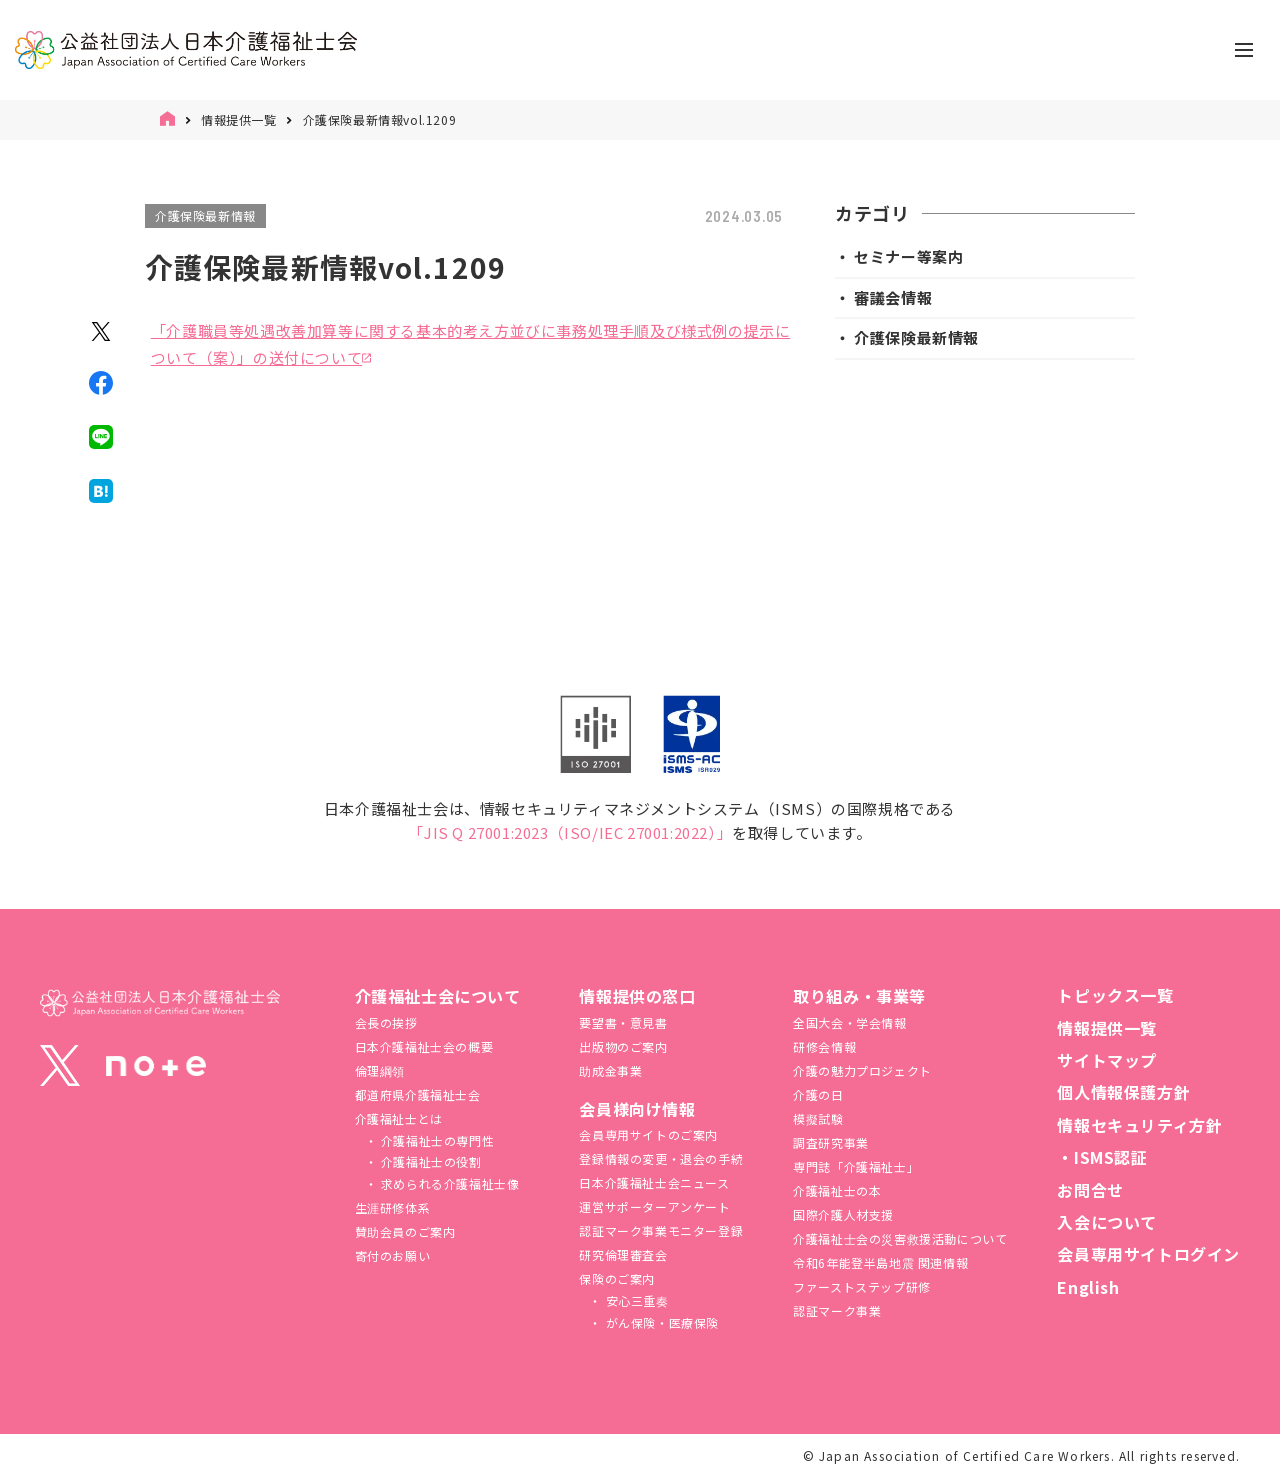  Describe the element at coordinates (570, 832) in the screenshot. I see `「JIS Q 27001:2023（ISO/IEC 27001:2022）」` at that location.